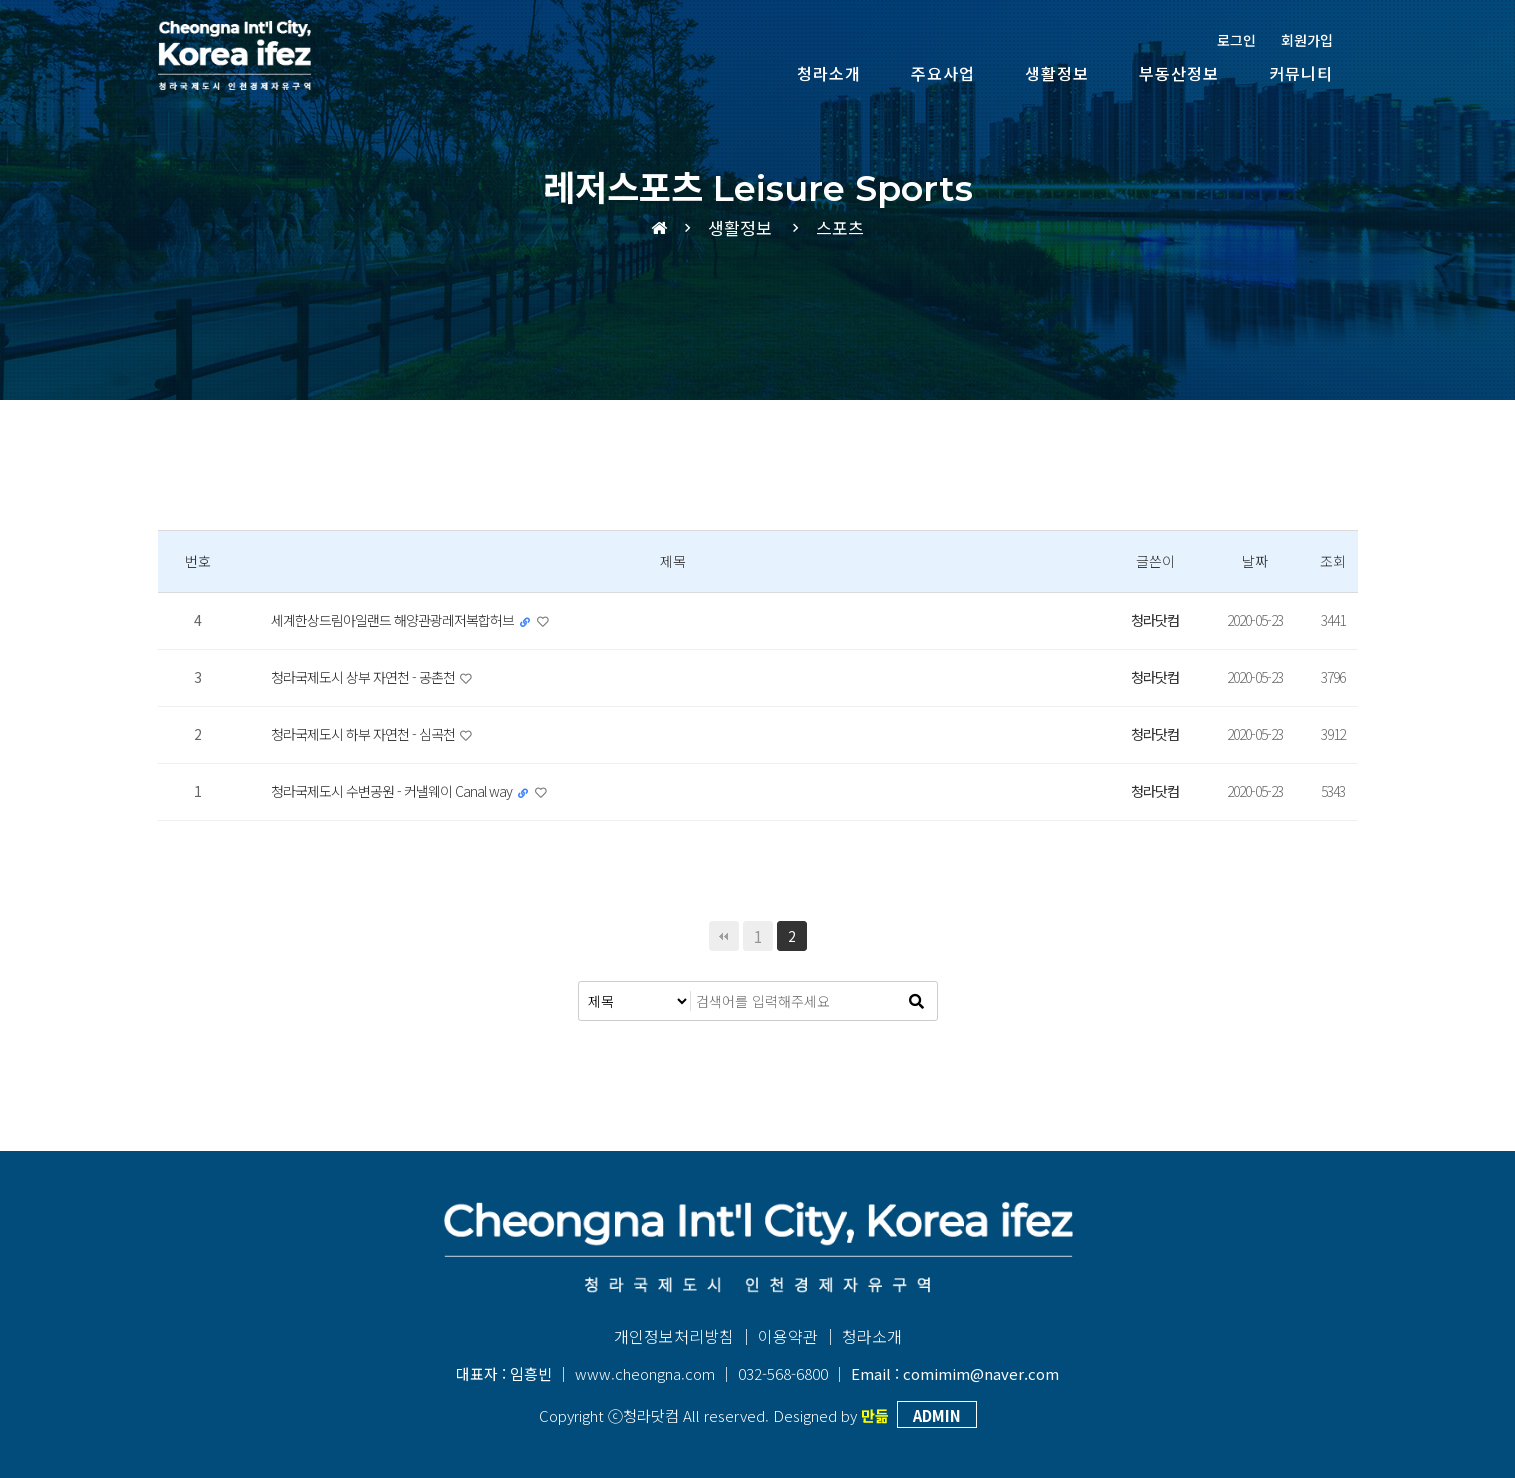 The height and width of the screenshot is (1478, 1515). What do you see at coordinates (364, 734) in the screenshot?
I see `청라국제도시 하부 자연천 - 심곡천` at bounding box center [364, 734].